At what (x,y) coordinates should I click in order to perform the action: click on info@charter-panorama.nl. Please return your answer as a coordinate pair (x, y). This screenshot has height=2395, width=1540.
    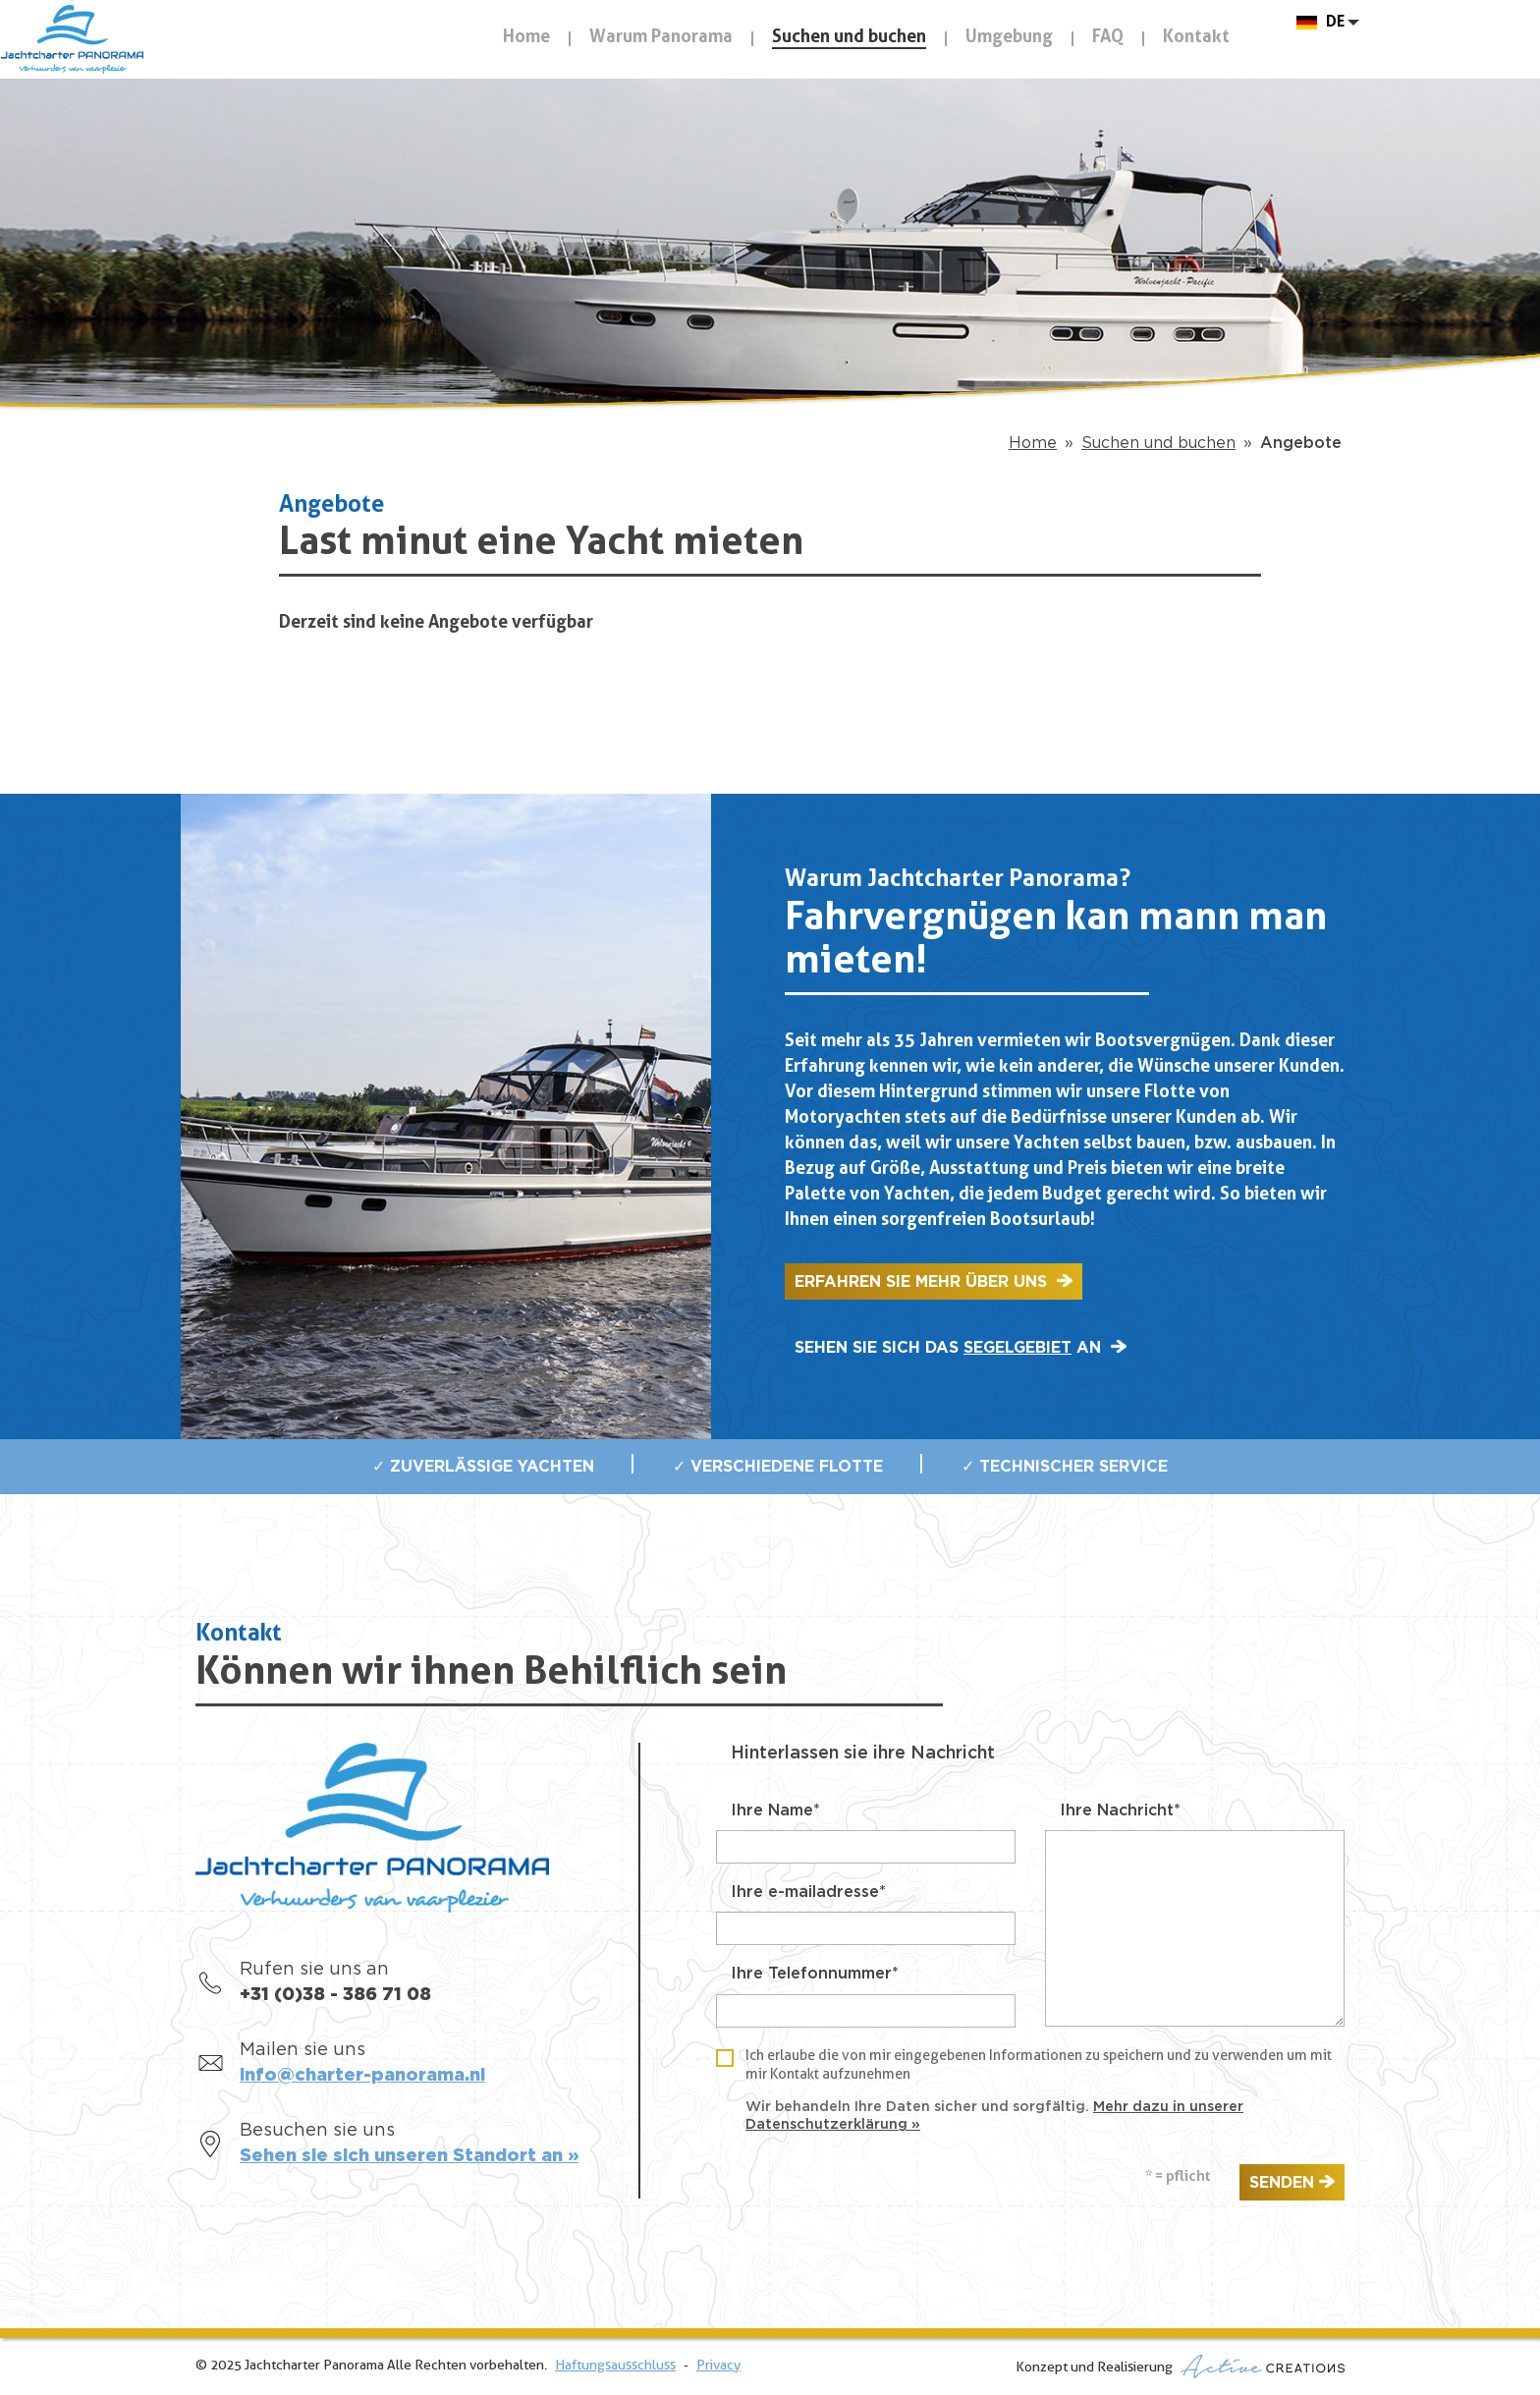
    Looking at the image, I should click on (362, 2076).